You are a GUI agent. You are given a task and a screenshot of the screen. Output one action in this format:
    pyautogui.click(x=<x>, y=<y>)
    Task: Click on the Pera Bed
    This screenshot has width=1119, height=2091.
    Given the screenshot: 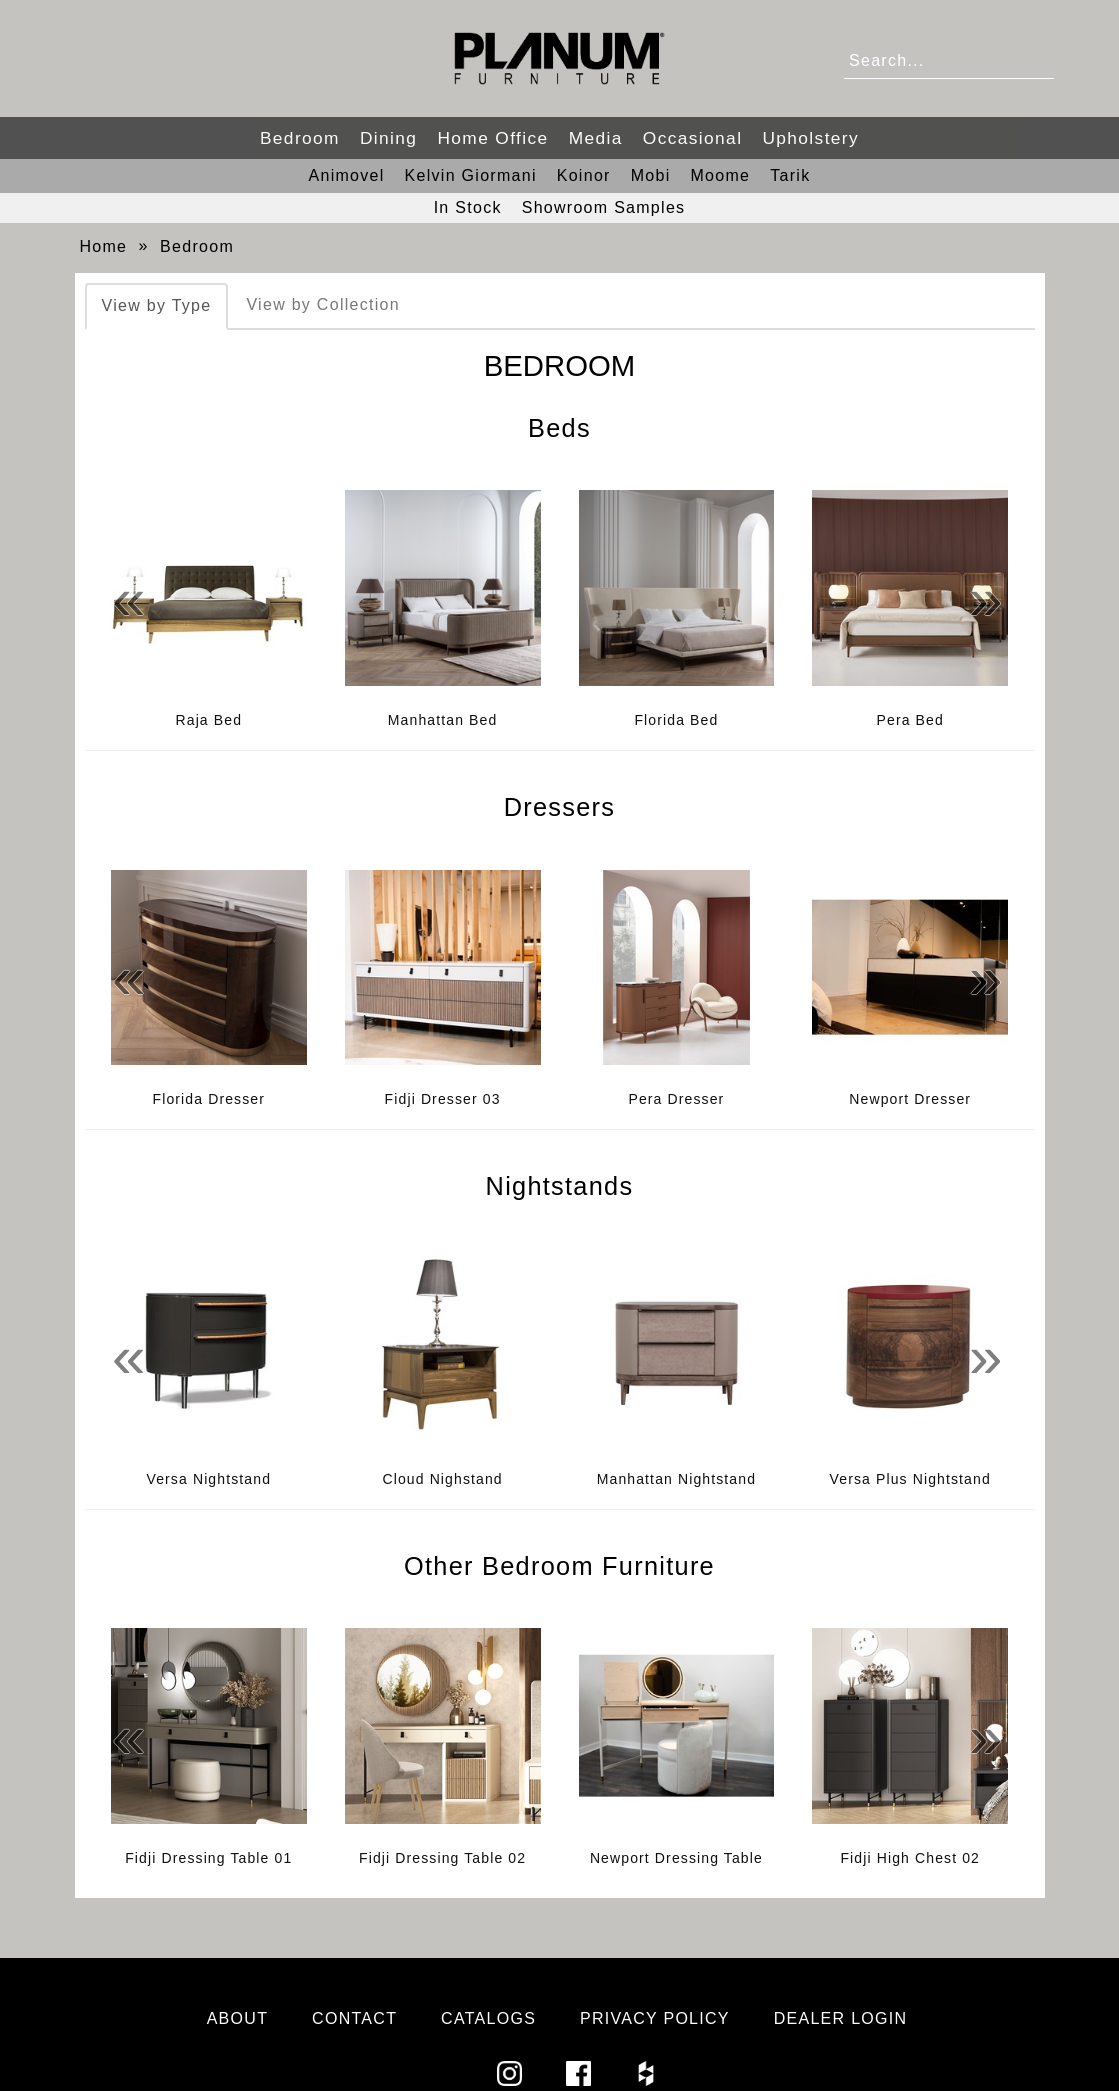 What is the action you would take?
    pyautogui.click(x=910, y=720)
    